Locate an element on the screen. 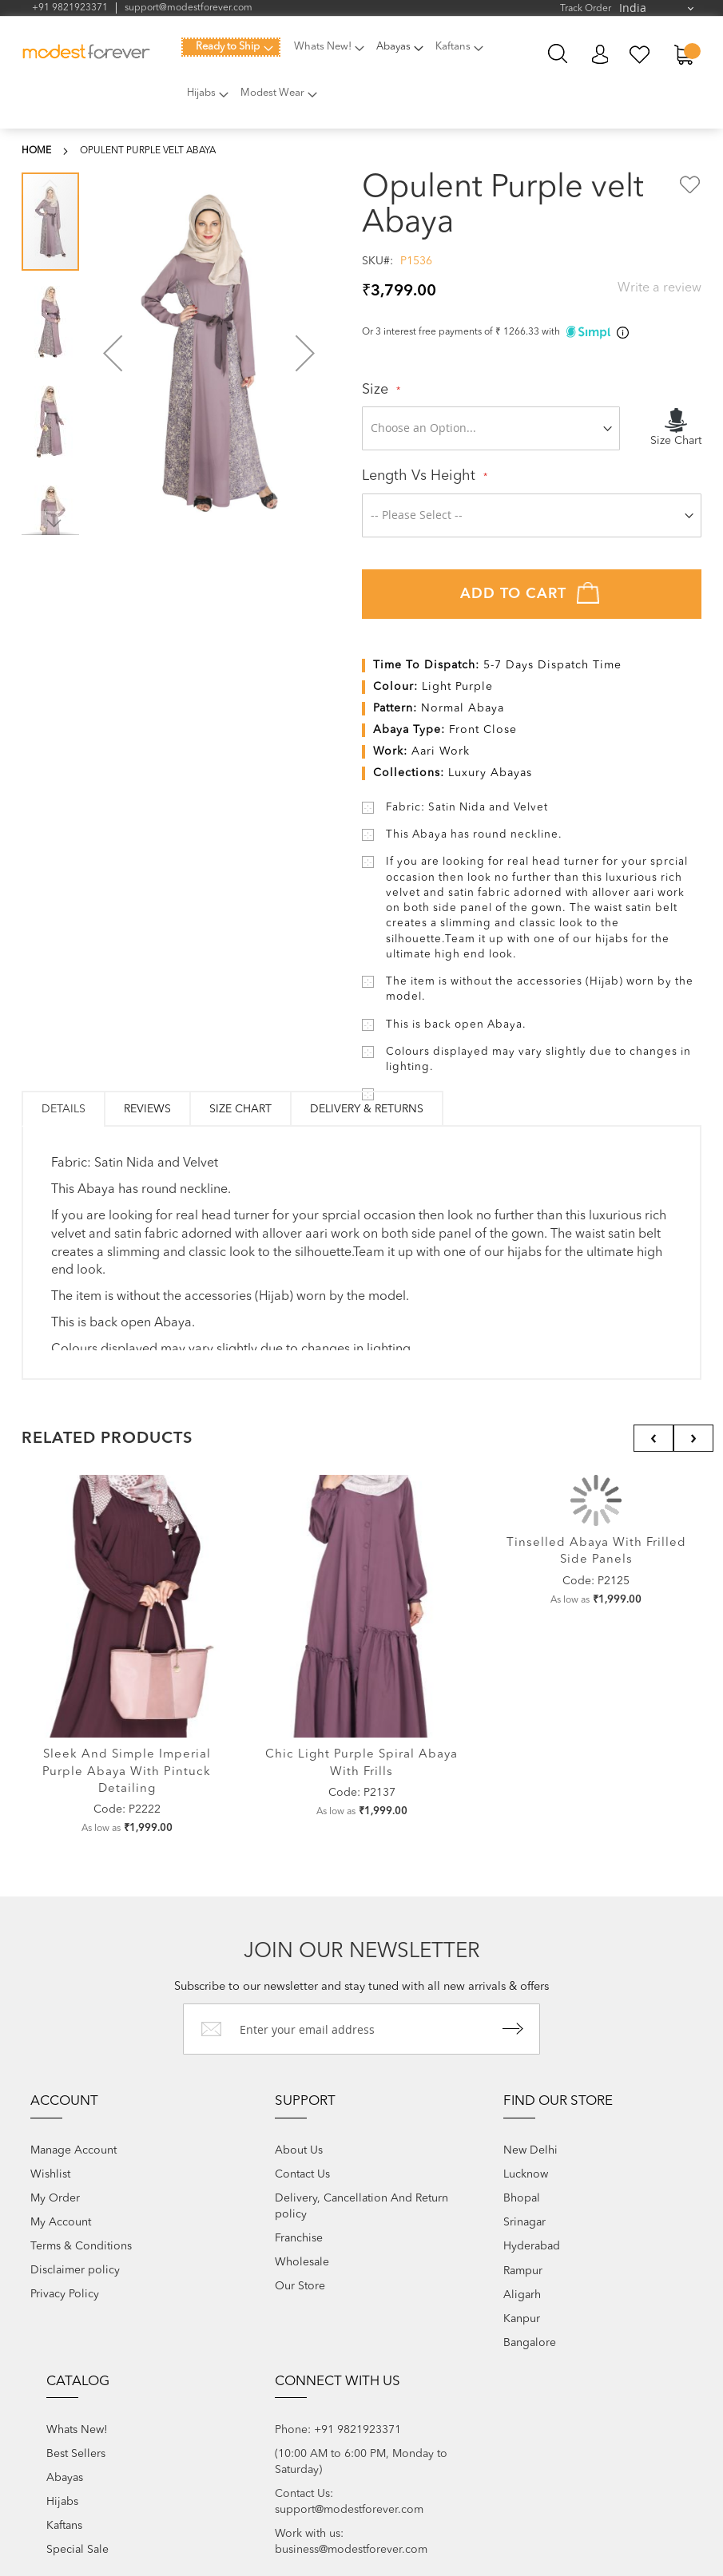 The width and height of the screenshot is (723, 2576). Size Chart is located at coordinates (240, 1109).